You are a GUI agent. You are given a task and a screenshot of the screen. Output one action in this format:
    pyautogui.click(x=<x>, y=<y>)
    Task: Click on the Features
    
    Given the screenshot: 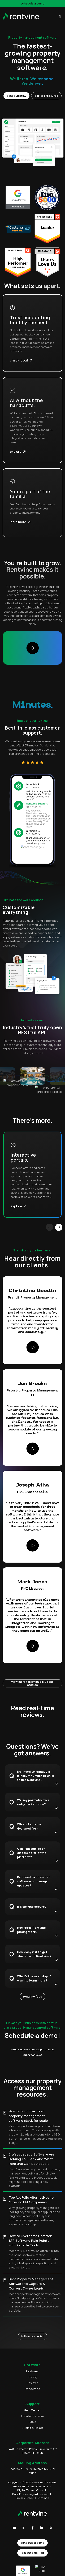 What is the action you would take?
    pyautogui.click(x=32, y=2371)
    